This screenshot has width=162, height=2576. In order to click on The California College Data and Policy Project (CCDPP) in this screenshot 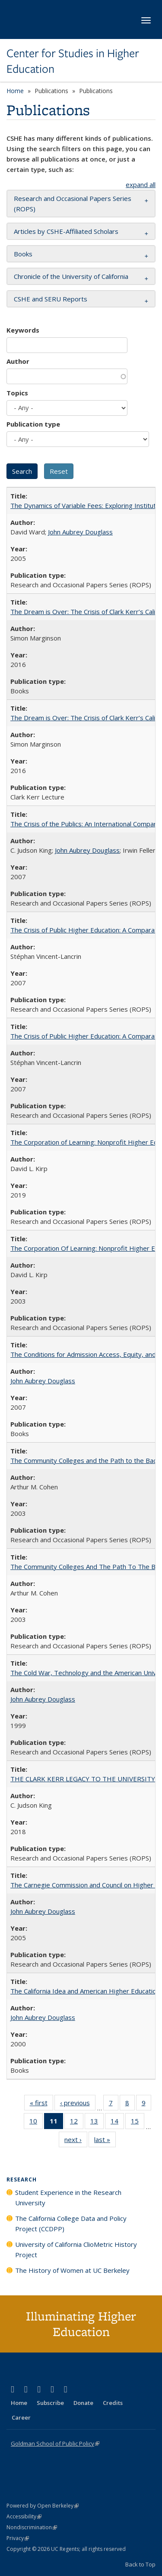, I will do `click(71, 2223)`.